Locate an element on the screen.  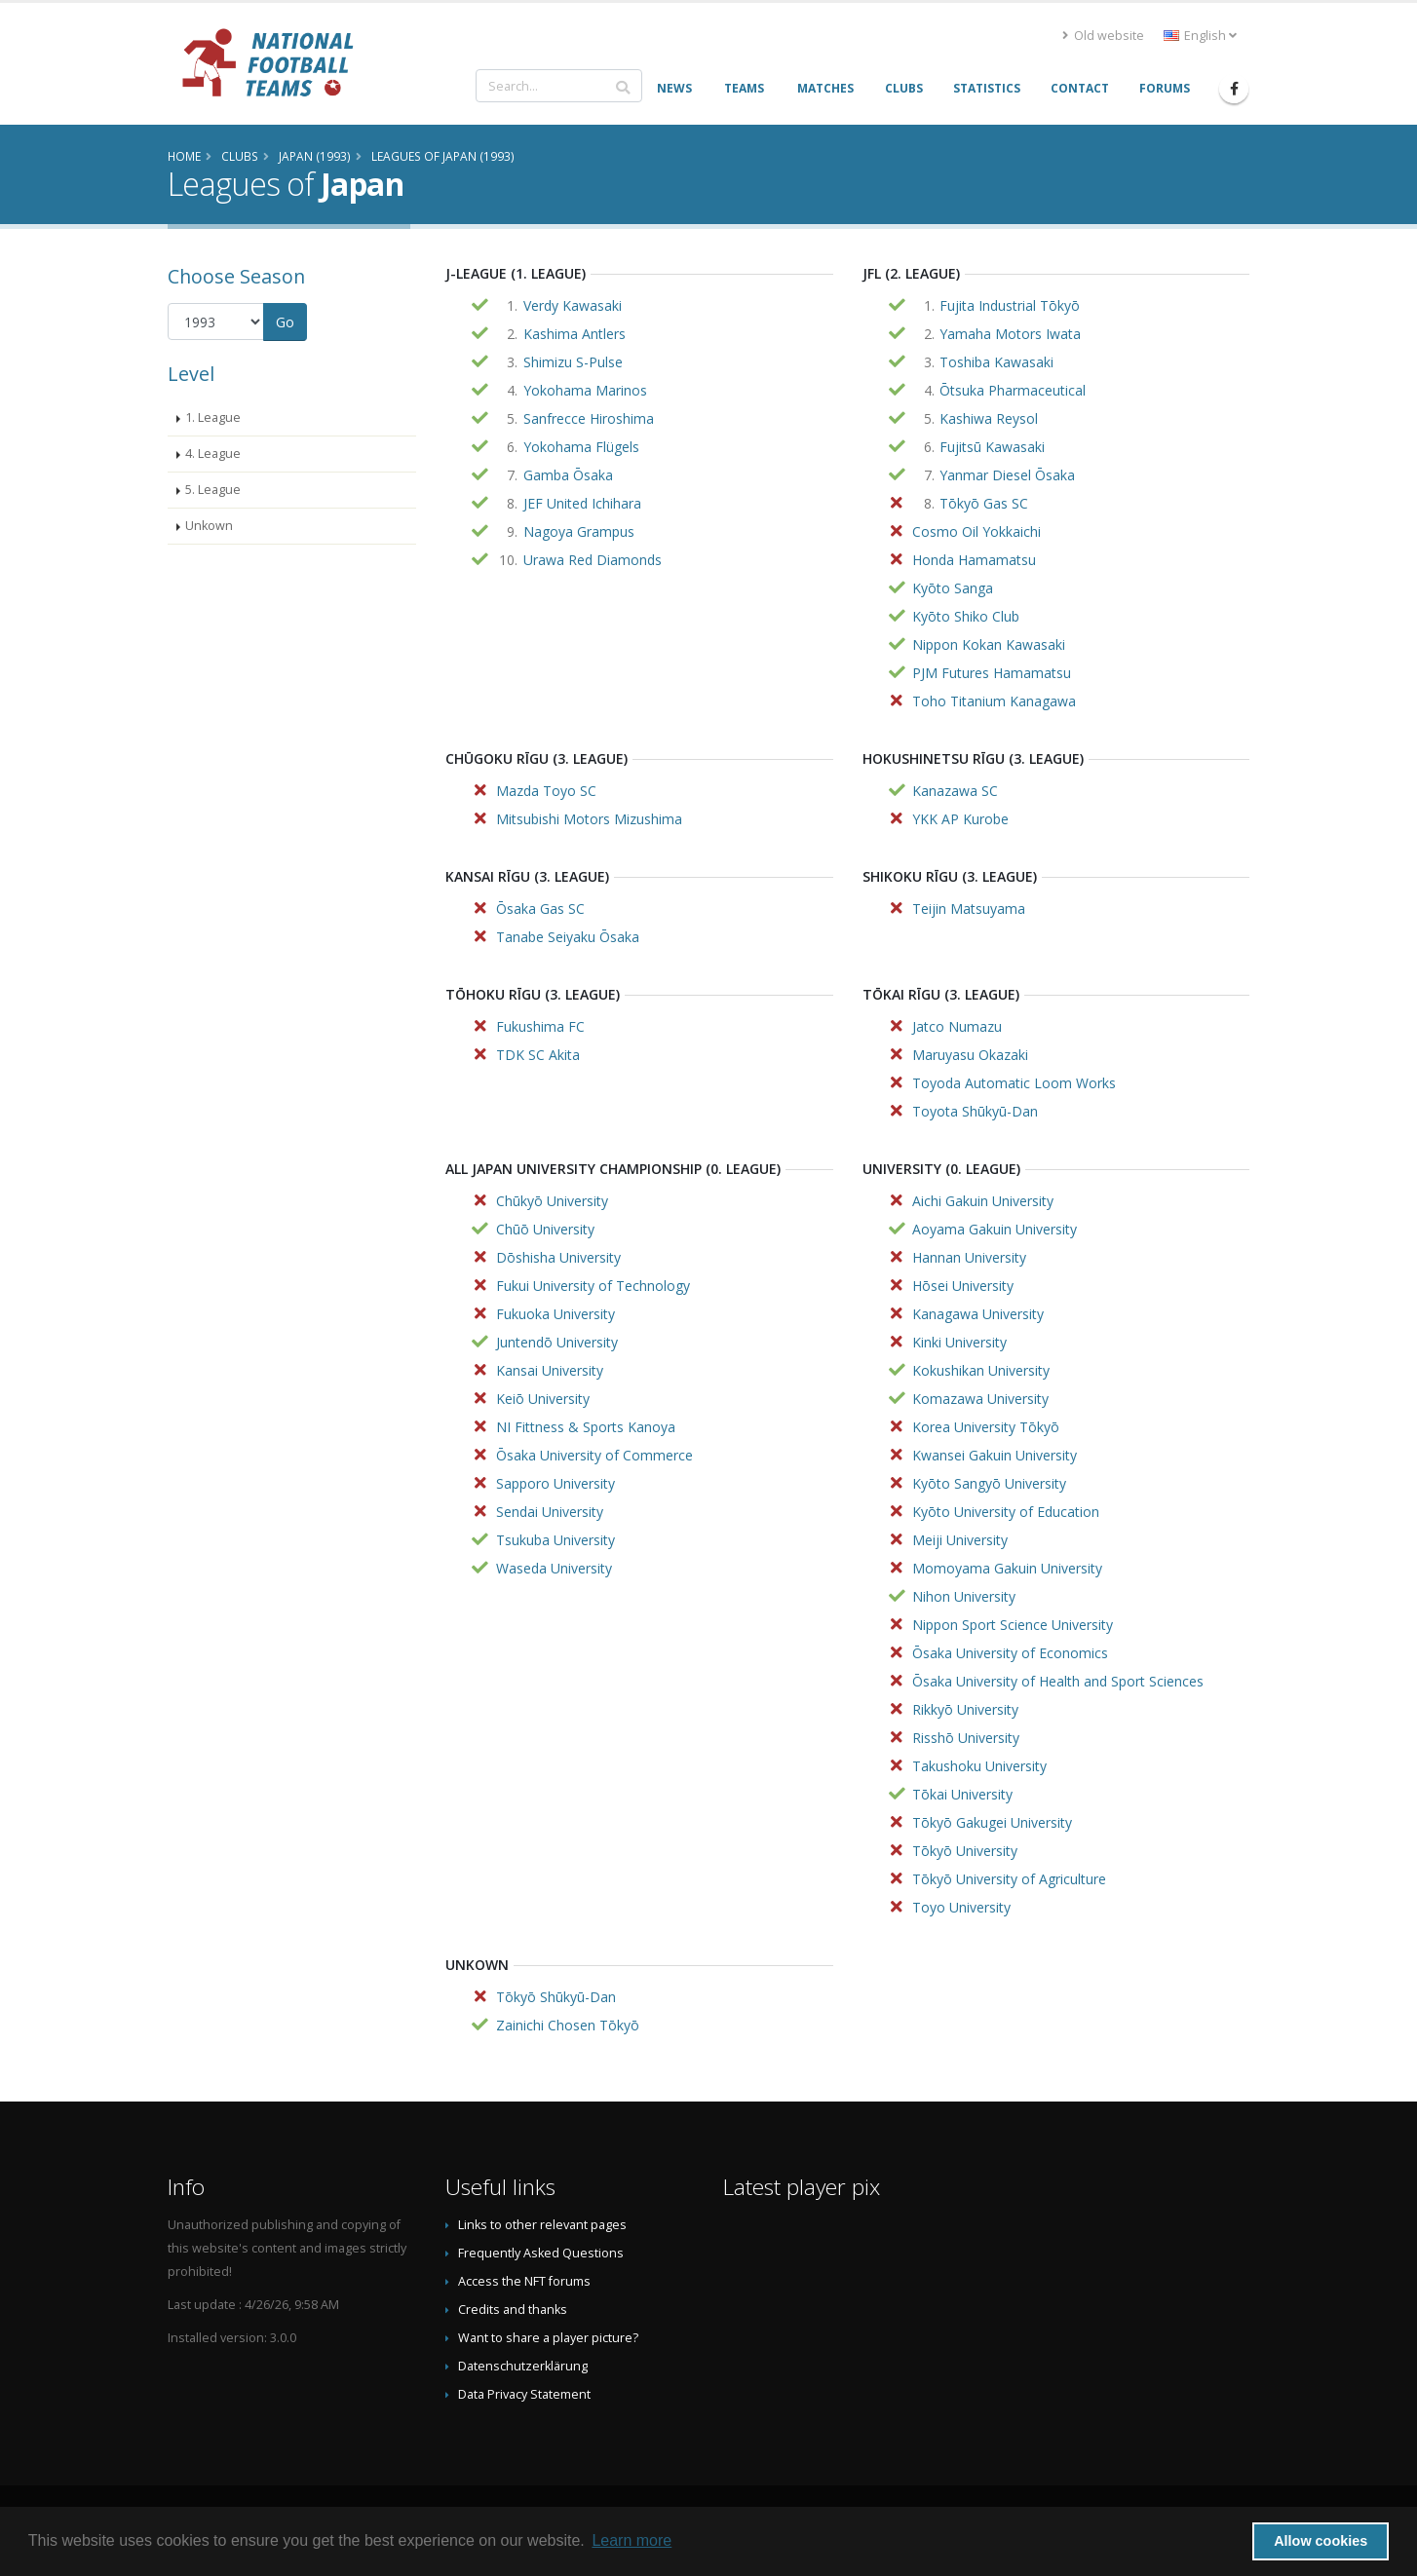
Fukui University of Technology is located at coordinates (593, 1285).